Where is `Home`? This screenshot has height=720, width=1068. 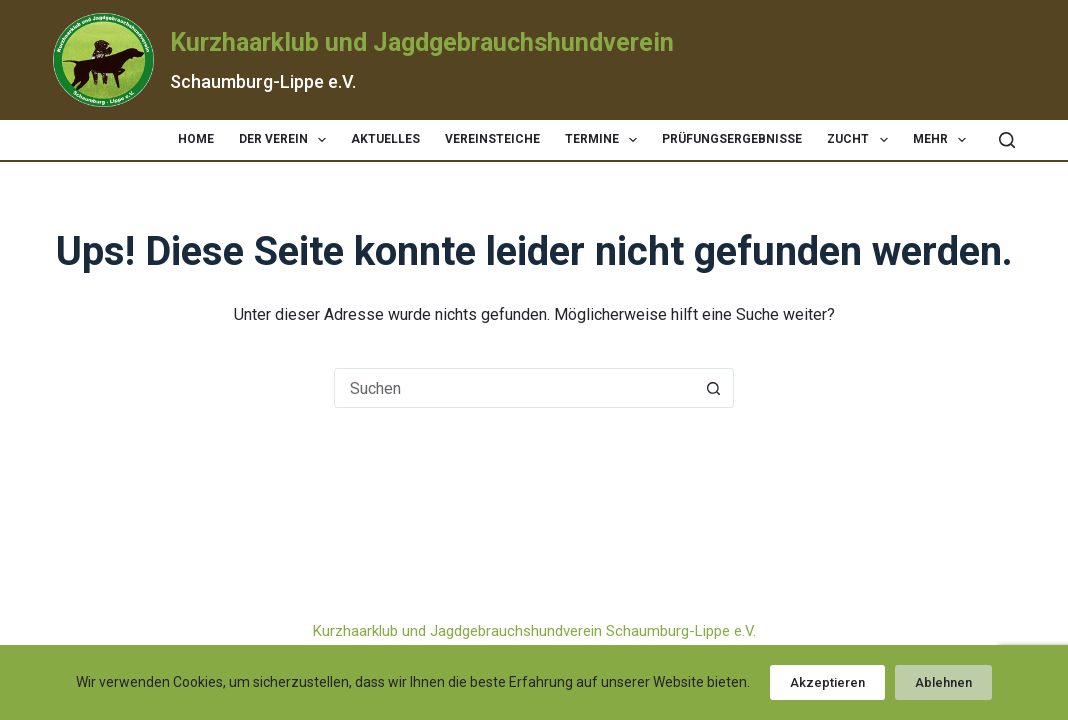
Home is located at coordinates (196, 139).